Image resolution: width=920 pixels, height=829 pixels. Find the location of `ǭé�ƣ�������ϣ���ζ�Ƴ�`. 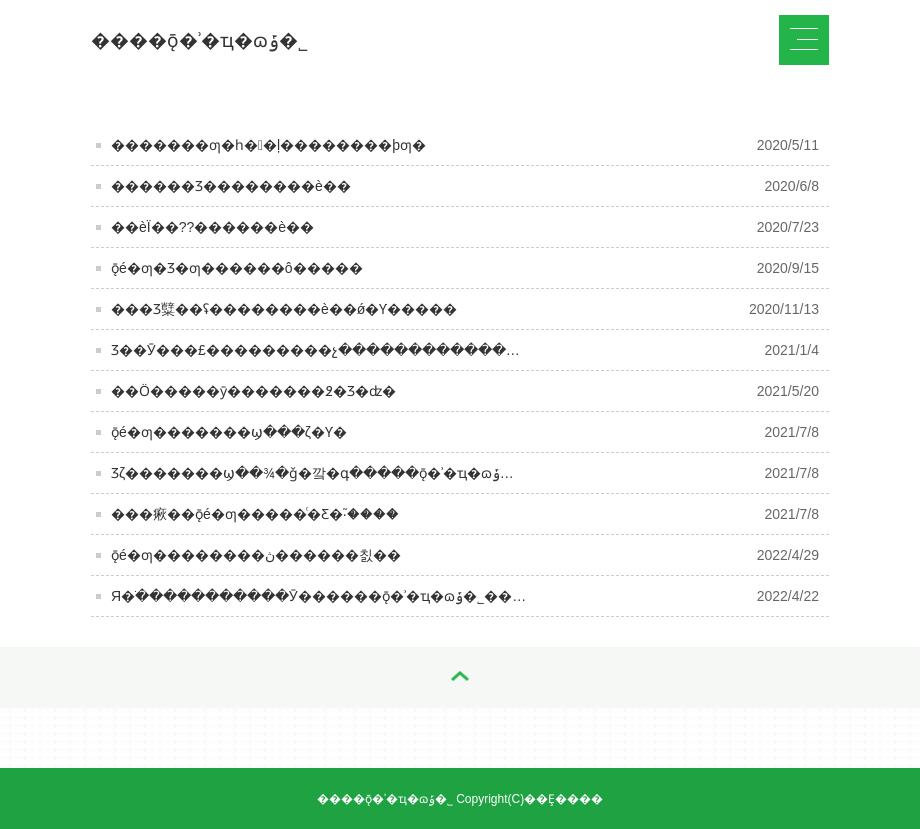

ǭé�ƣ�������ϣ���ζ�Ƴ� is located at coordinates (229, 432).